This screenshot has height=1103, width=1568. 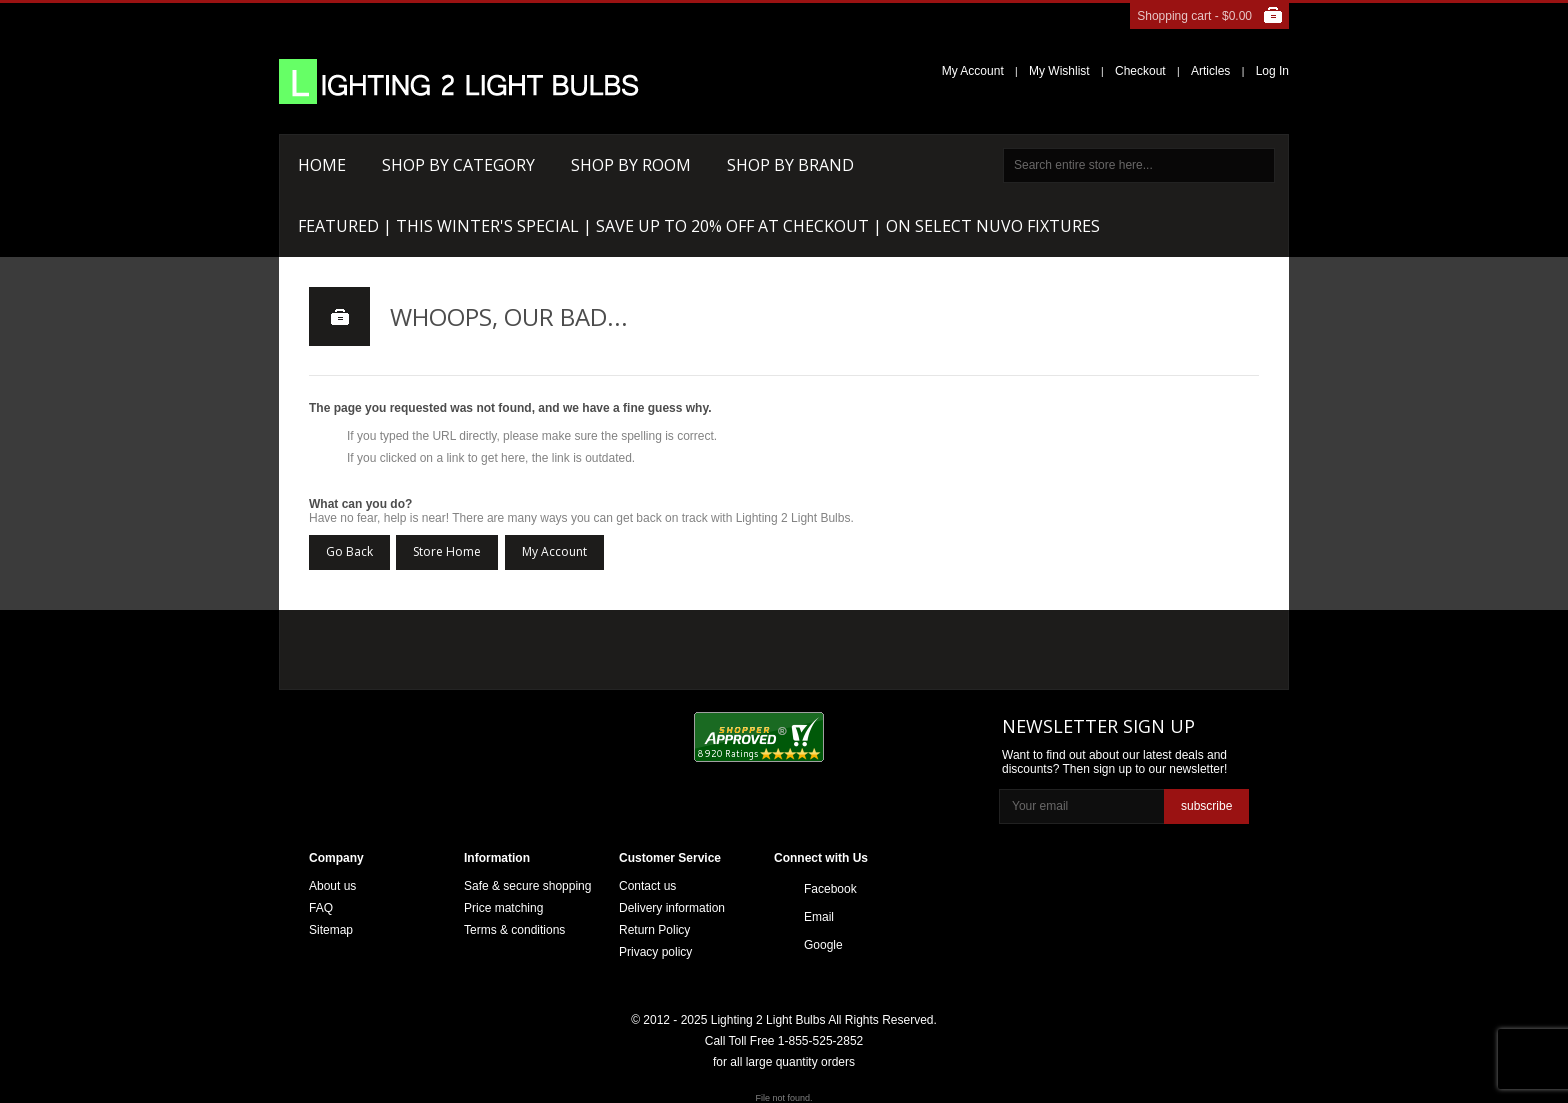 What do you see at coordinates (655, 952) in the screenshot?
I see `Privacy policy` at bounding box center [655, 952].